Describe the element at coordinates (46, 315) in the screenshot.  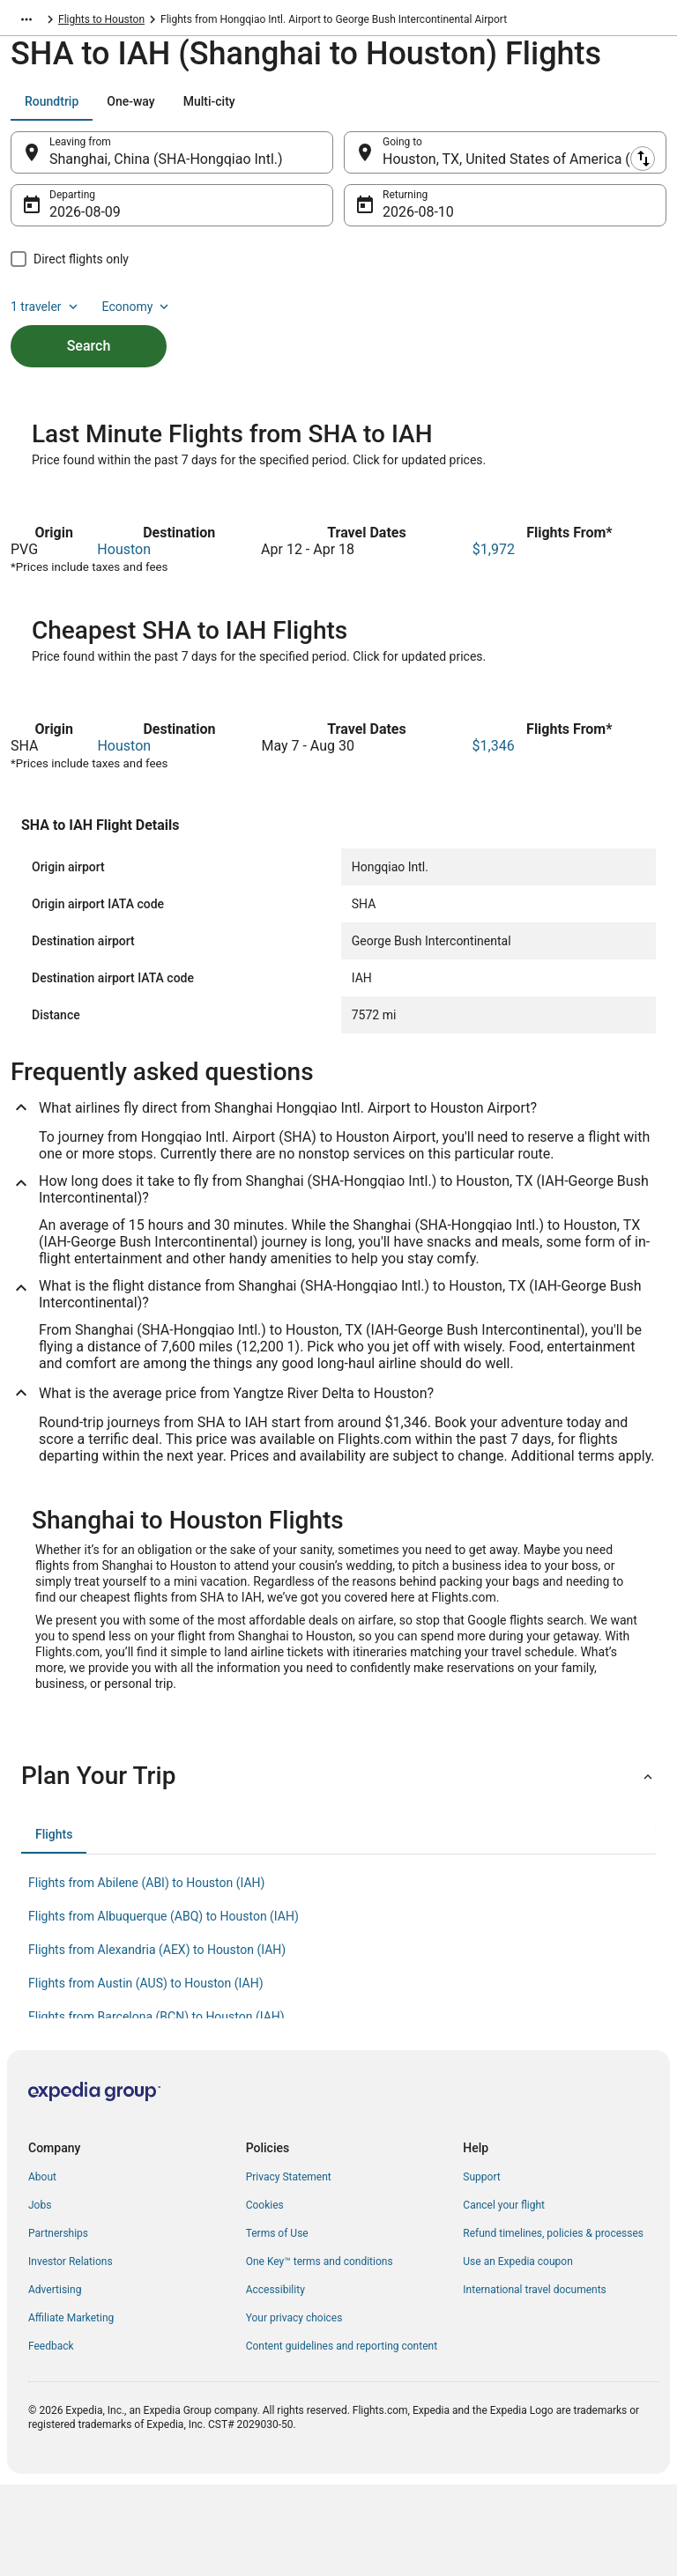
I see `1 traveler` at that location.